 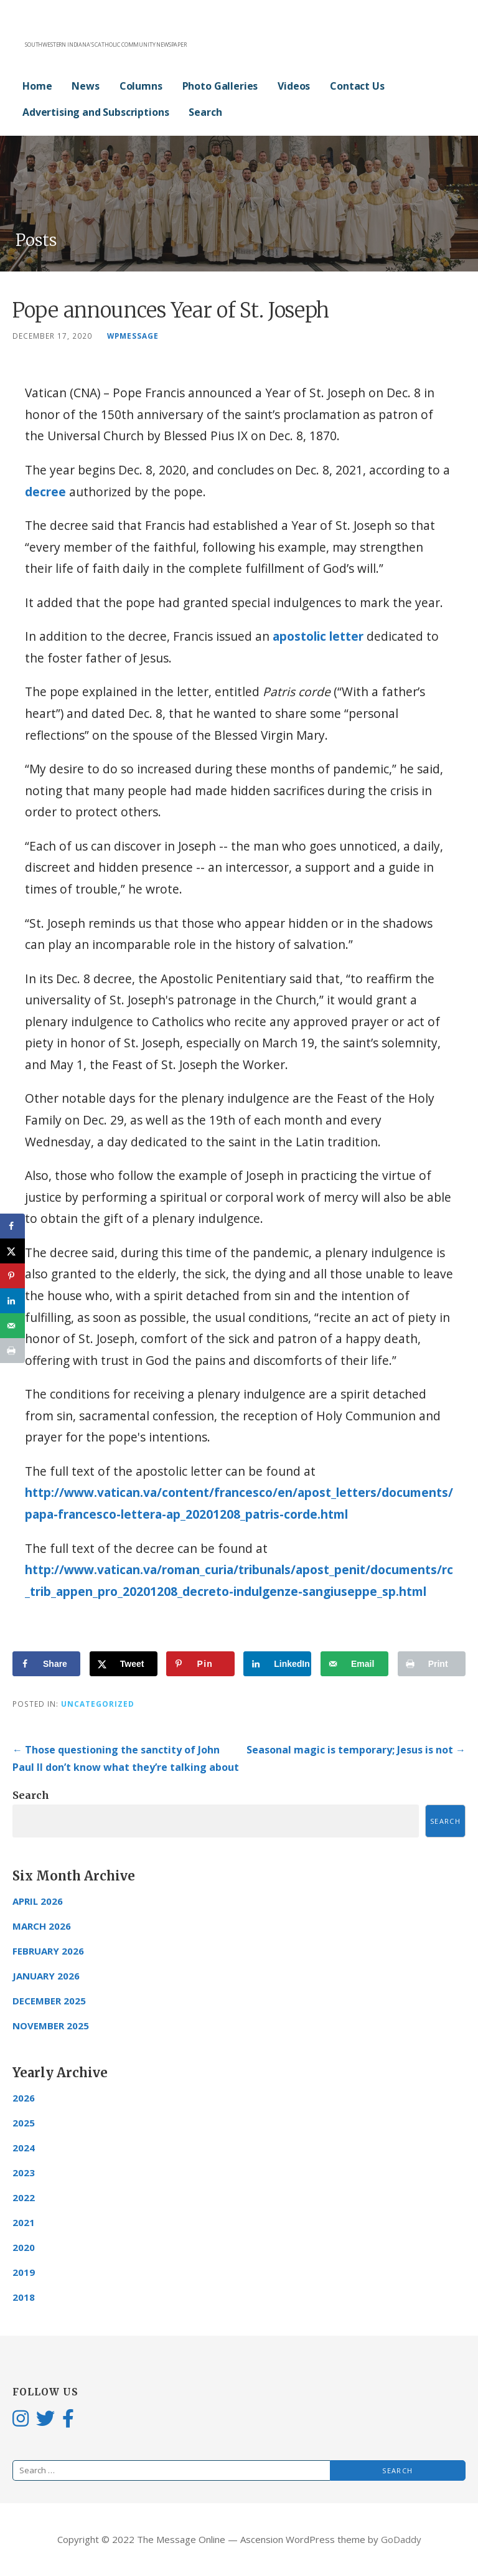 I want to click on Home, so click(x=37, y=86).